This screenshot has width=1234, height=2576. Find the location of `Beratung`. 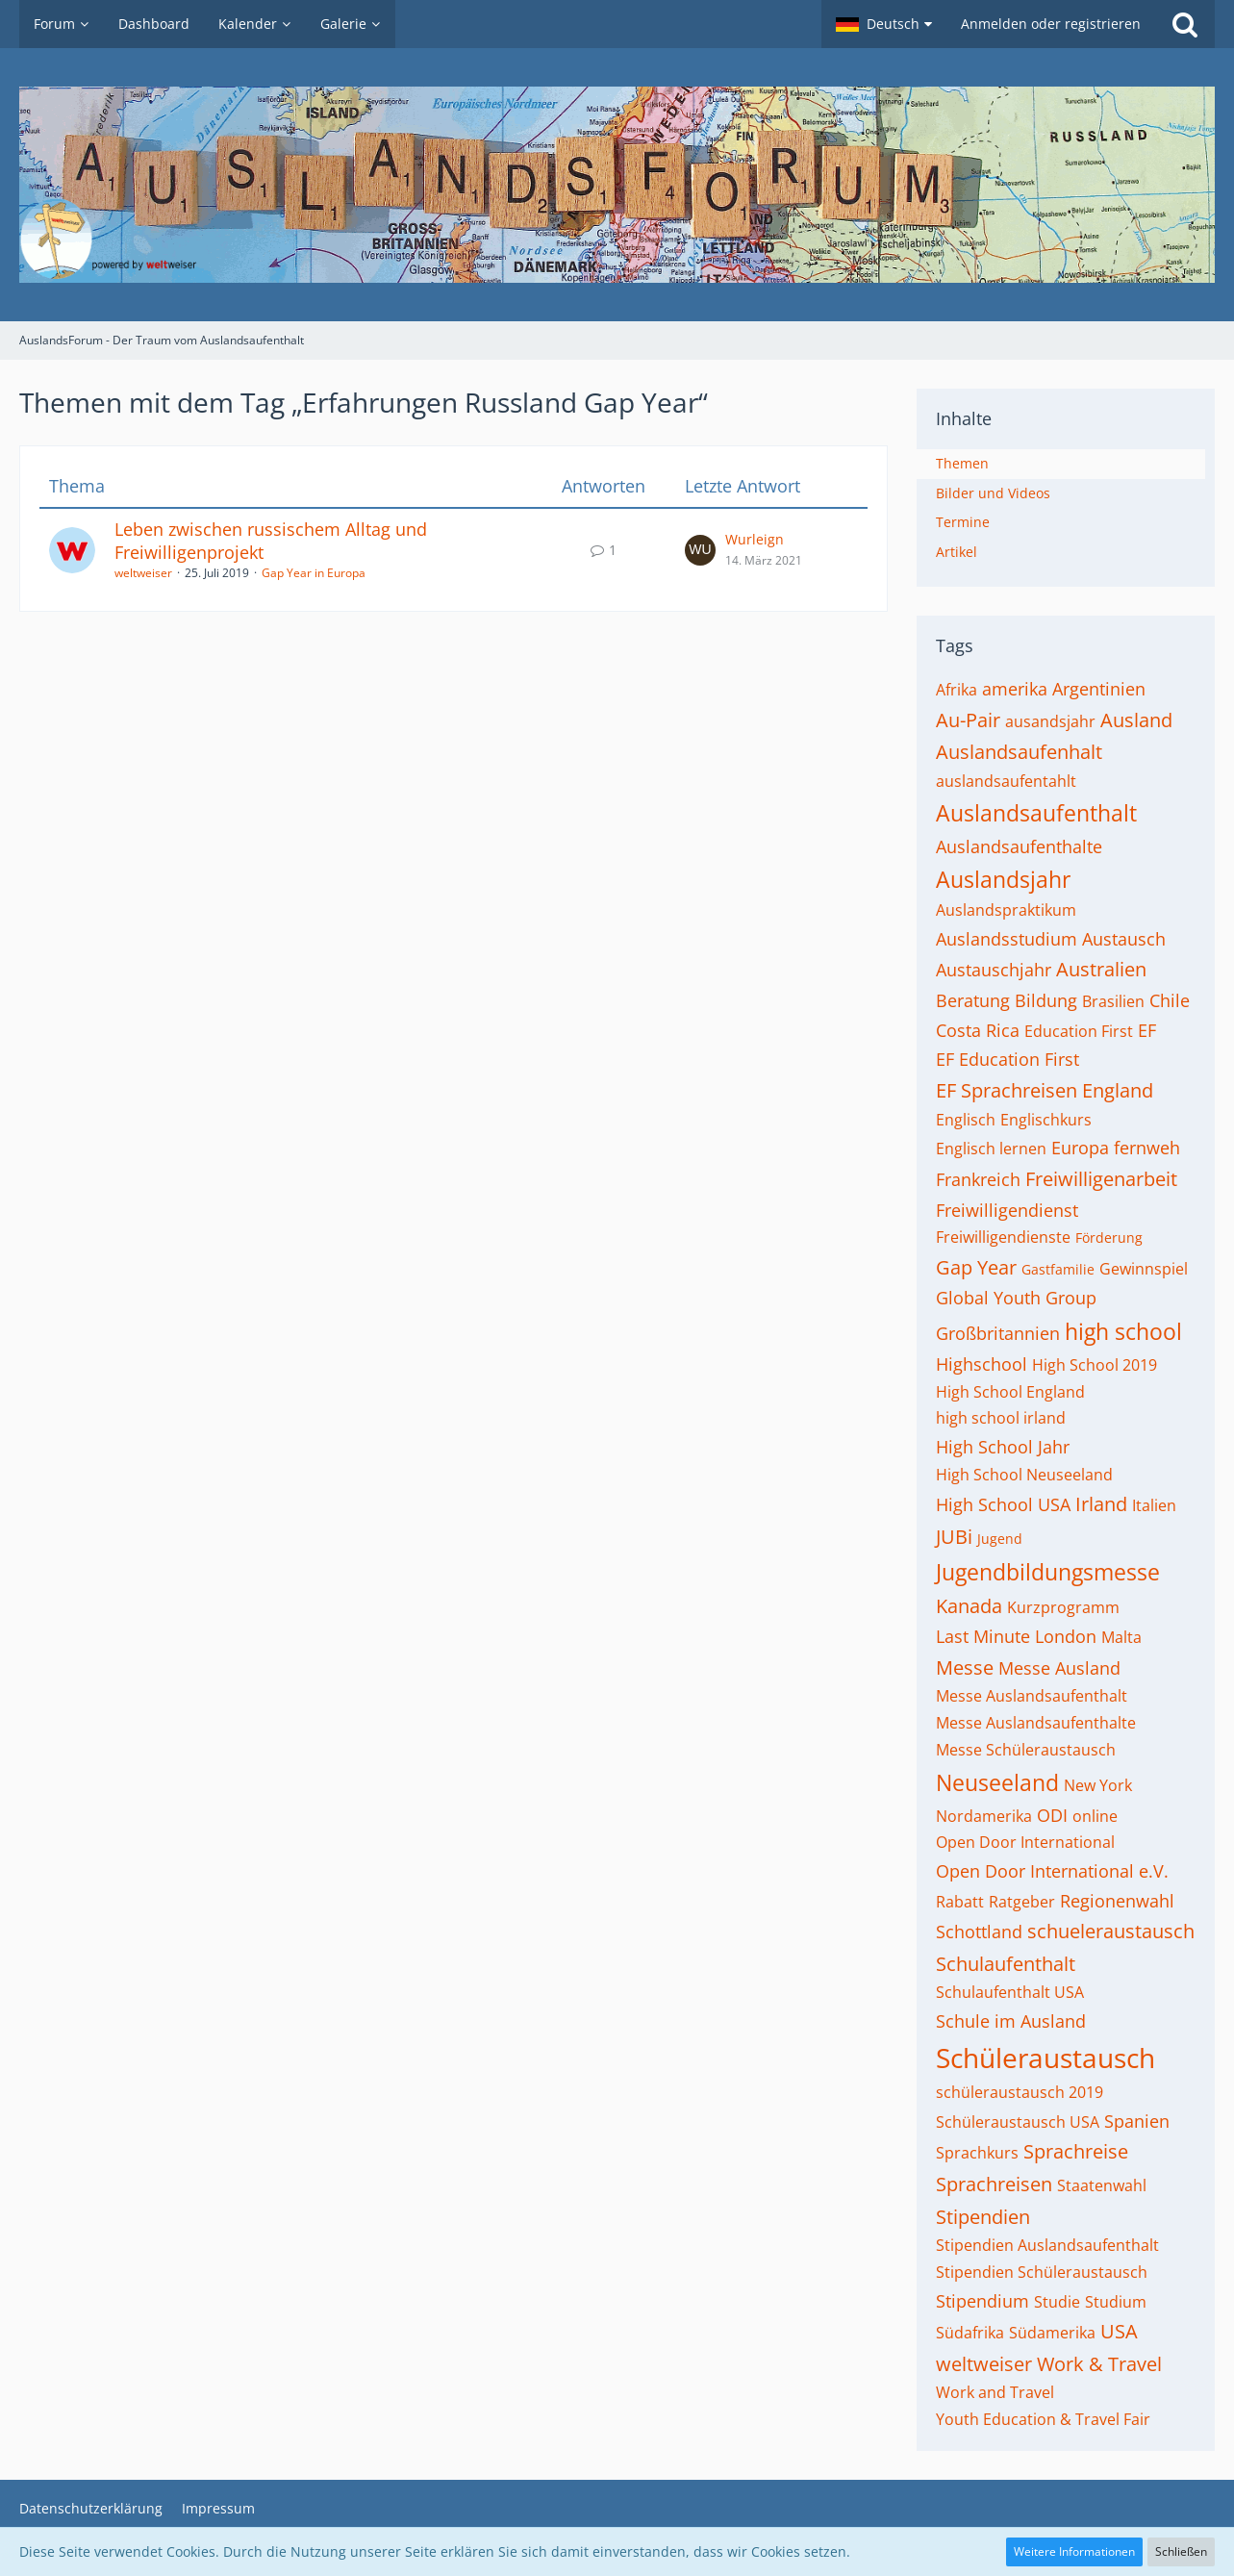

Beratung is located at coordinates (973, 1000).